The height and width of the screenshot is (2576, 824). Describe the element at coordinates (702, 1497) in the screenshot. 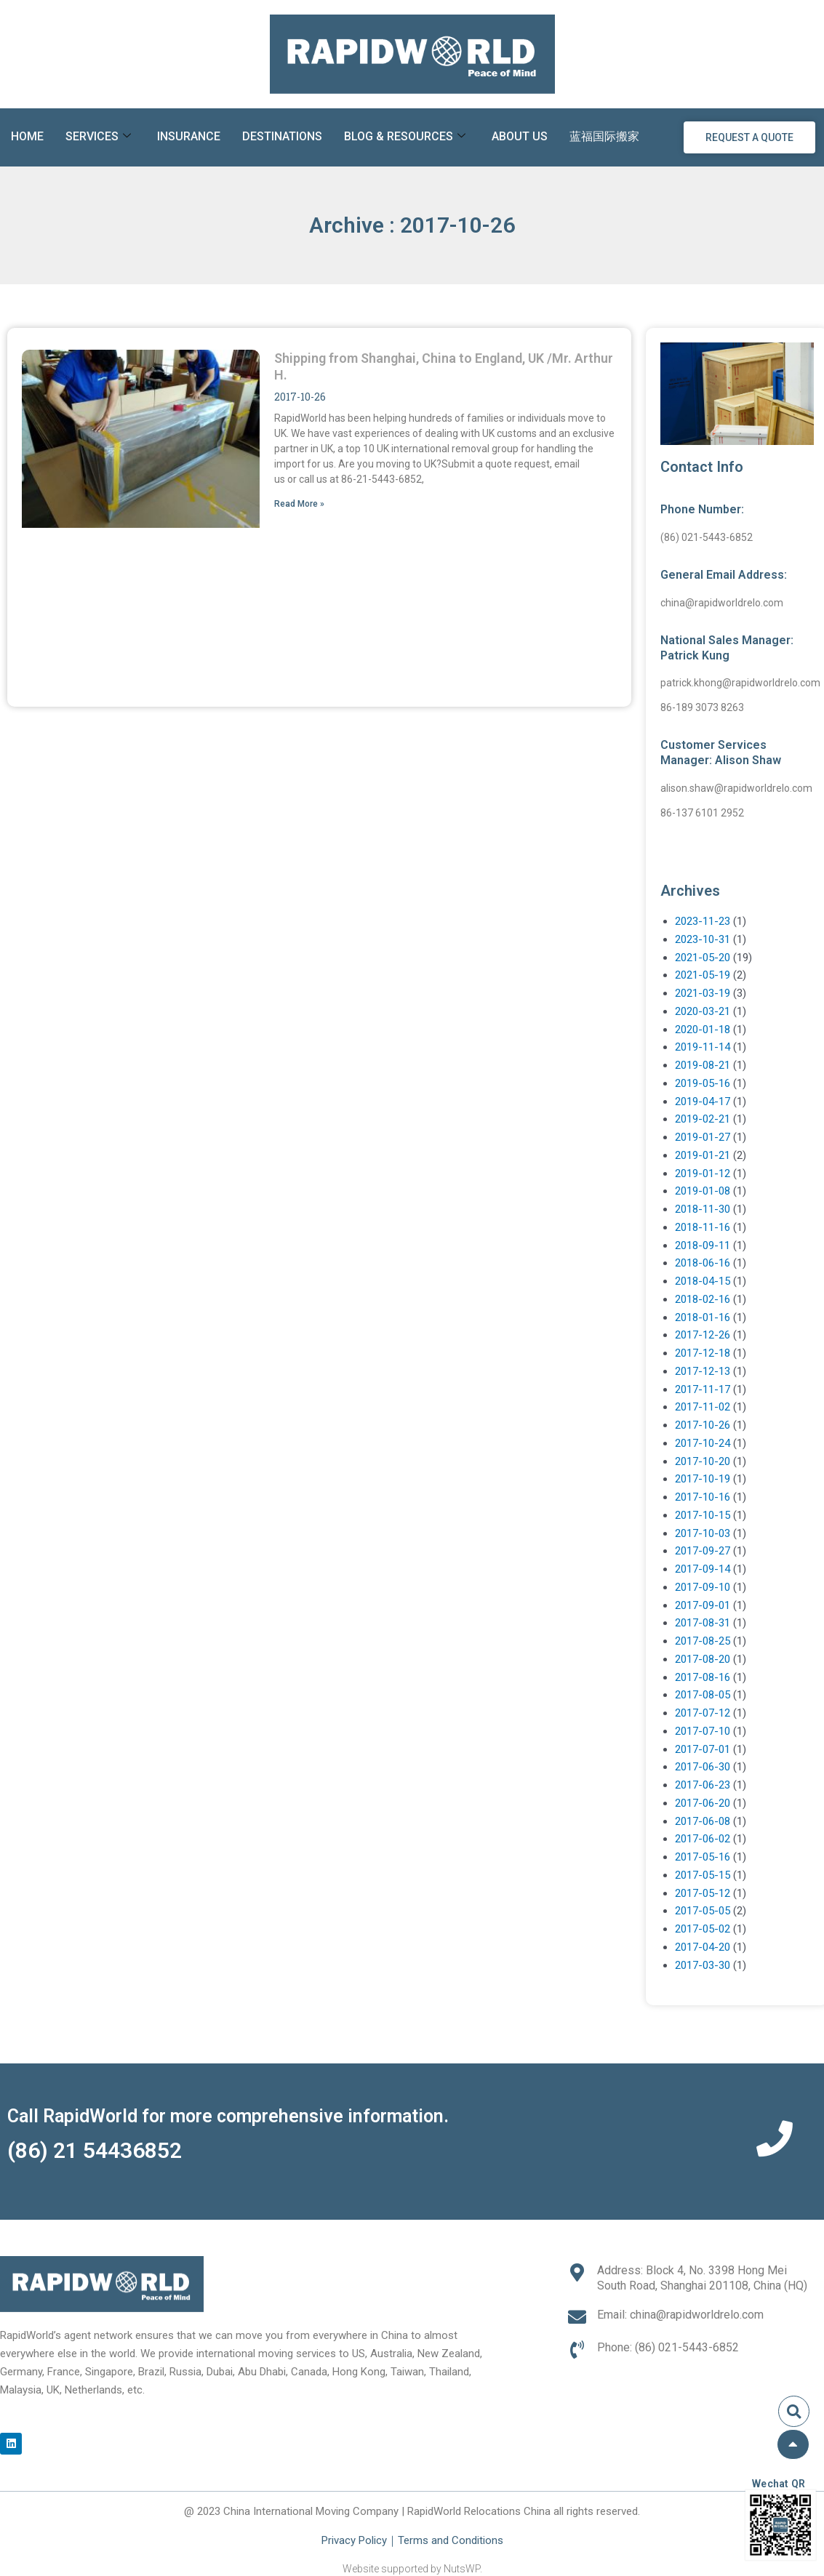

I see `2017-10-16` at that location.